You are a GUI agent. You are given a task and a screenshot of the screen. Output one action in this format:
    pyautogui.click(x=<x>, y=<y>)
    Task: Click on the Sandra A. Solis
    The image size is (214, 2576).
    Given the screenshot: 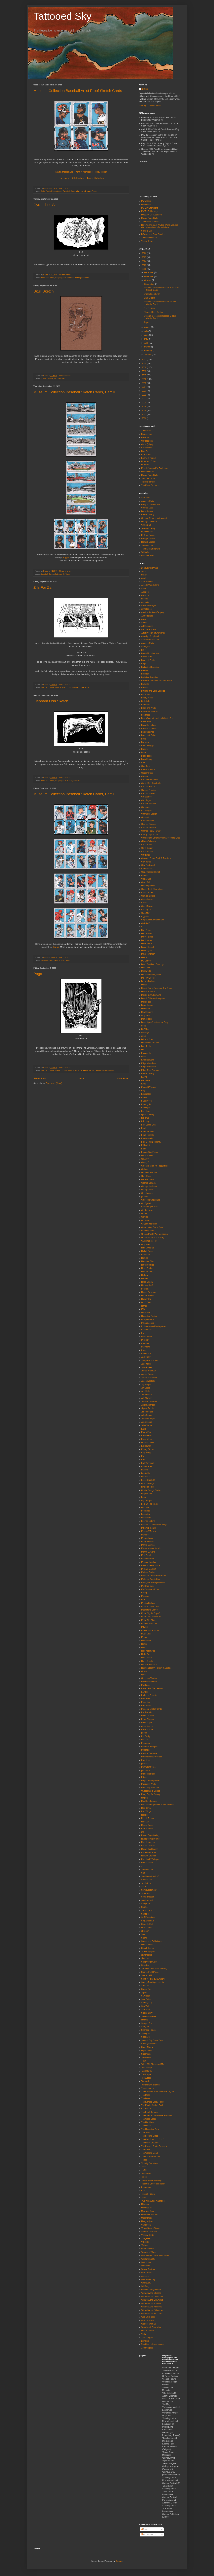 What is the action you would take?
    pyautogui.click(x=148, y=478)
    